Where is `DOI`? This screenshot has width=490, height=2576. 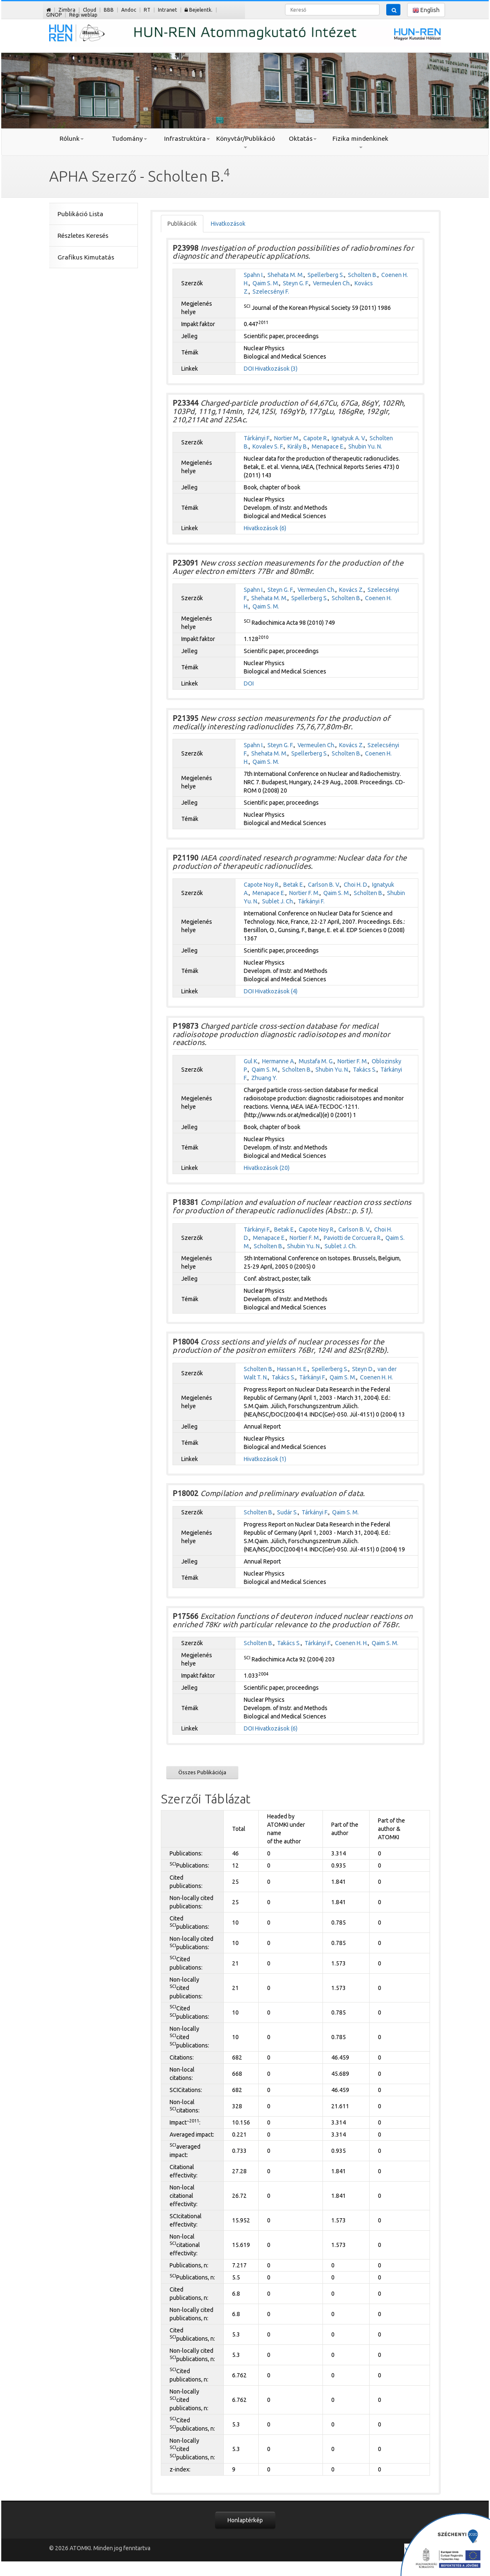 DOI is located at coordinates (249, 368).